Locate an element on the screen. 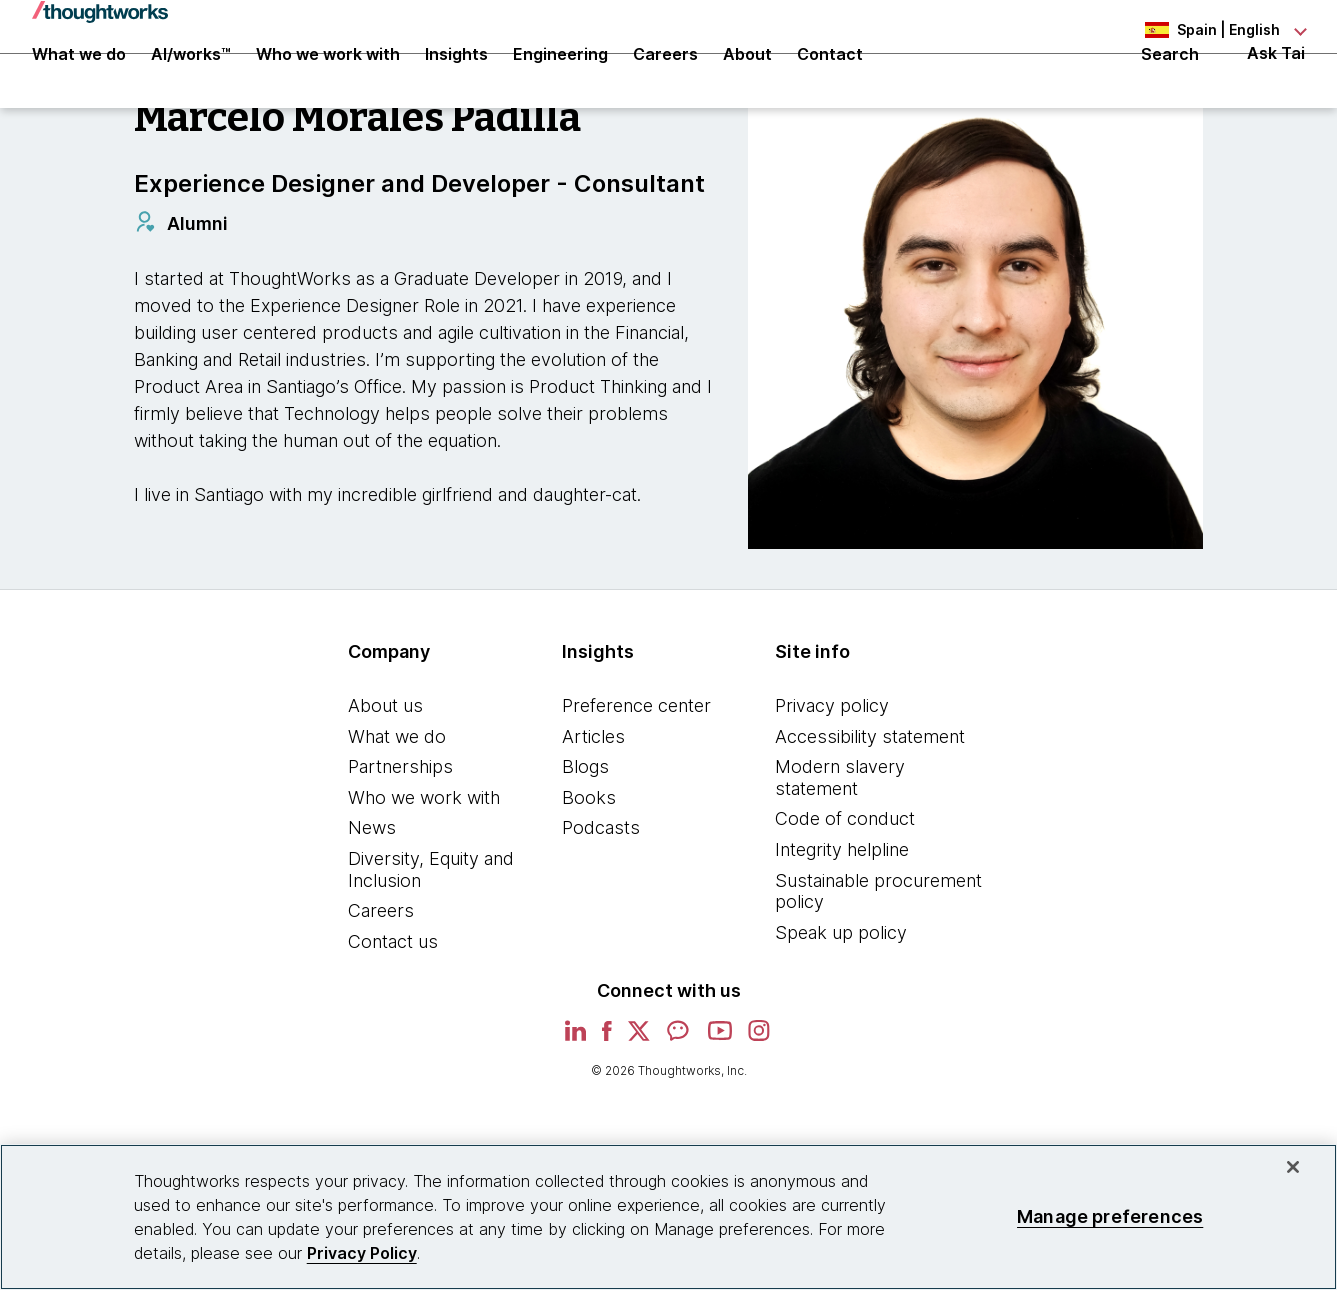 The height and width of the screenshot is (1290, 1337). Engineering [link] is located at coordinates (560, 82).